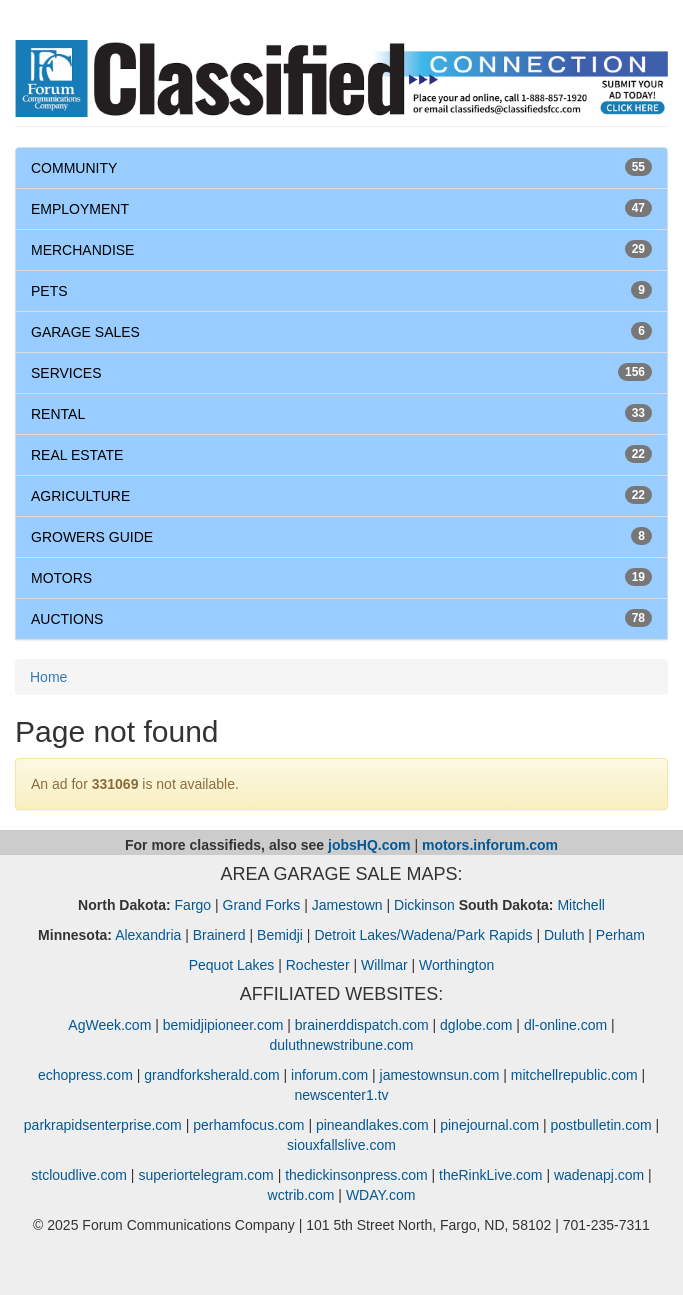 The width and height of the screenshot is (683, 1295). I want to click on duluthnewstribune.com, so click(342, 1045).